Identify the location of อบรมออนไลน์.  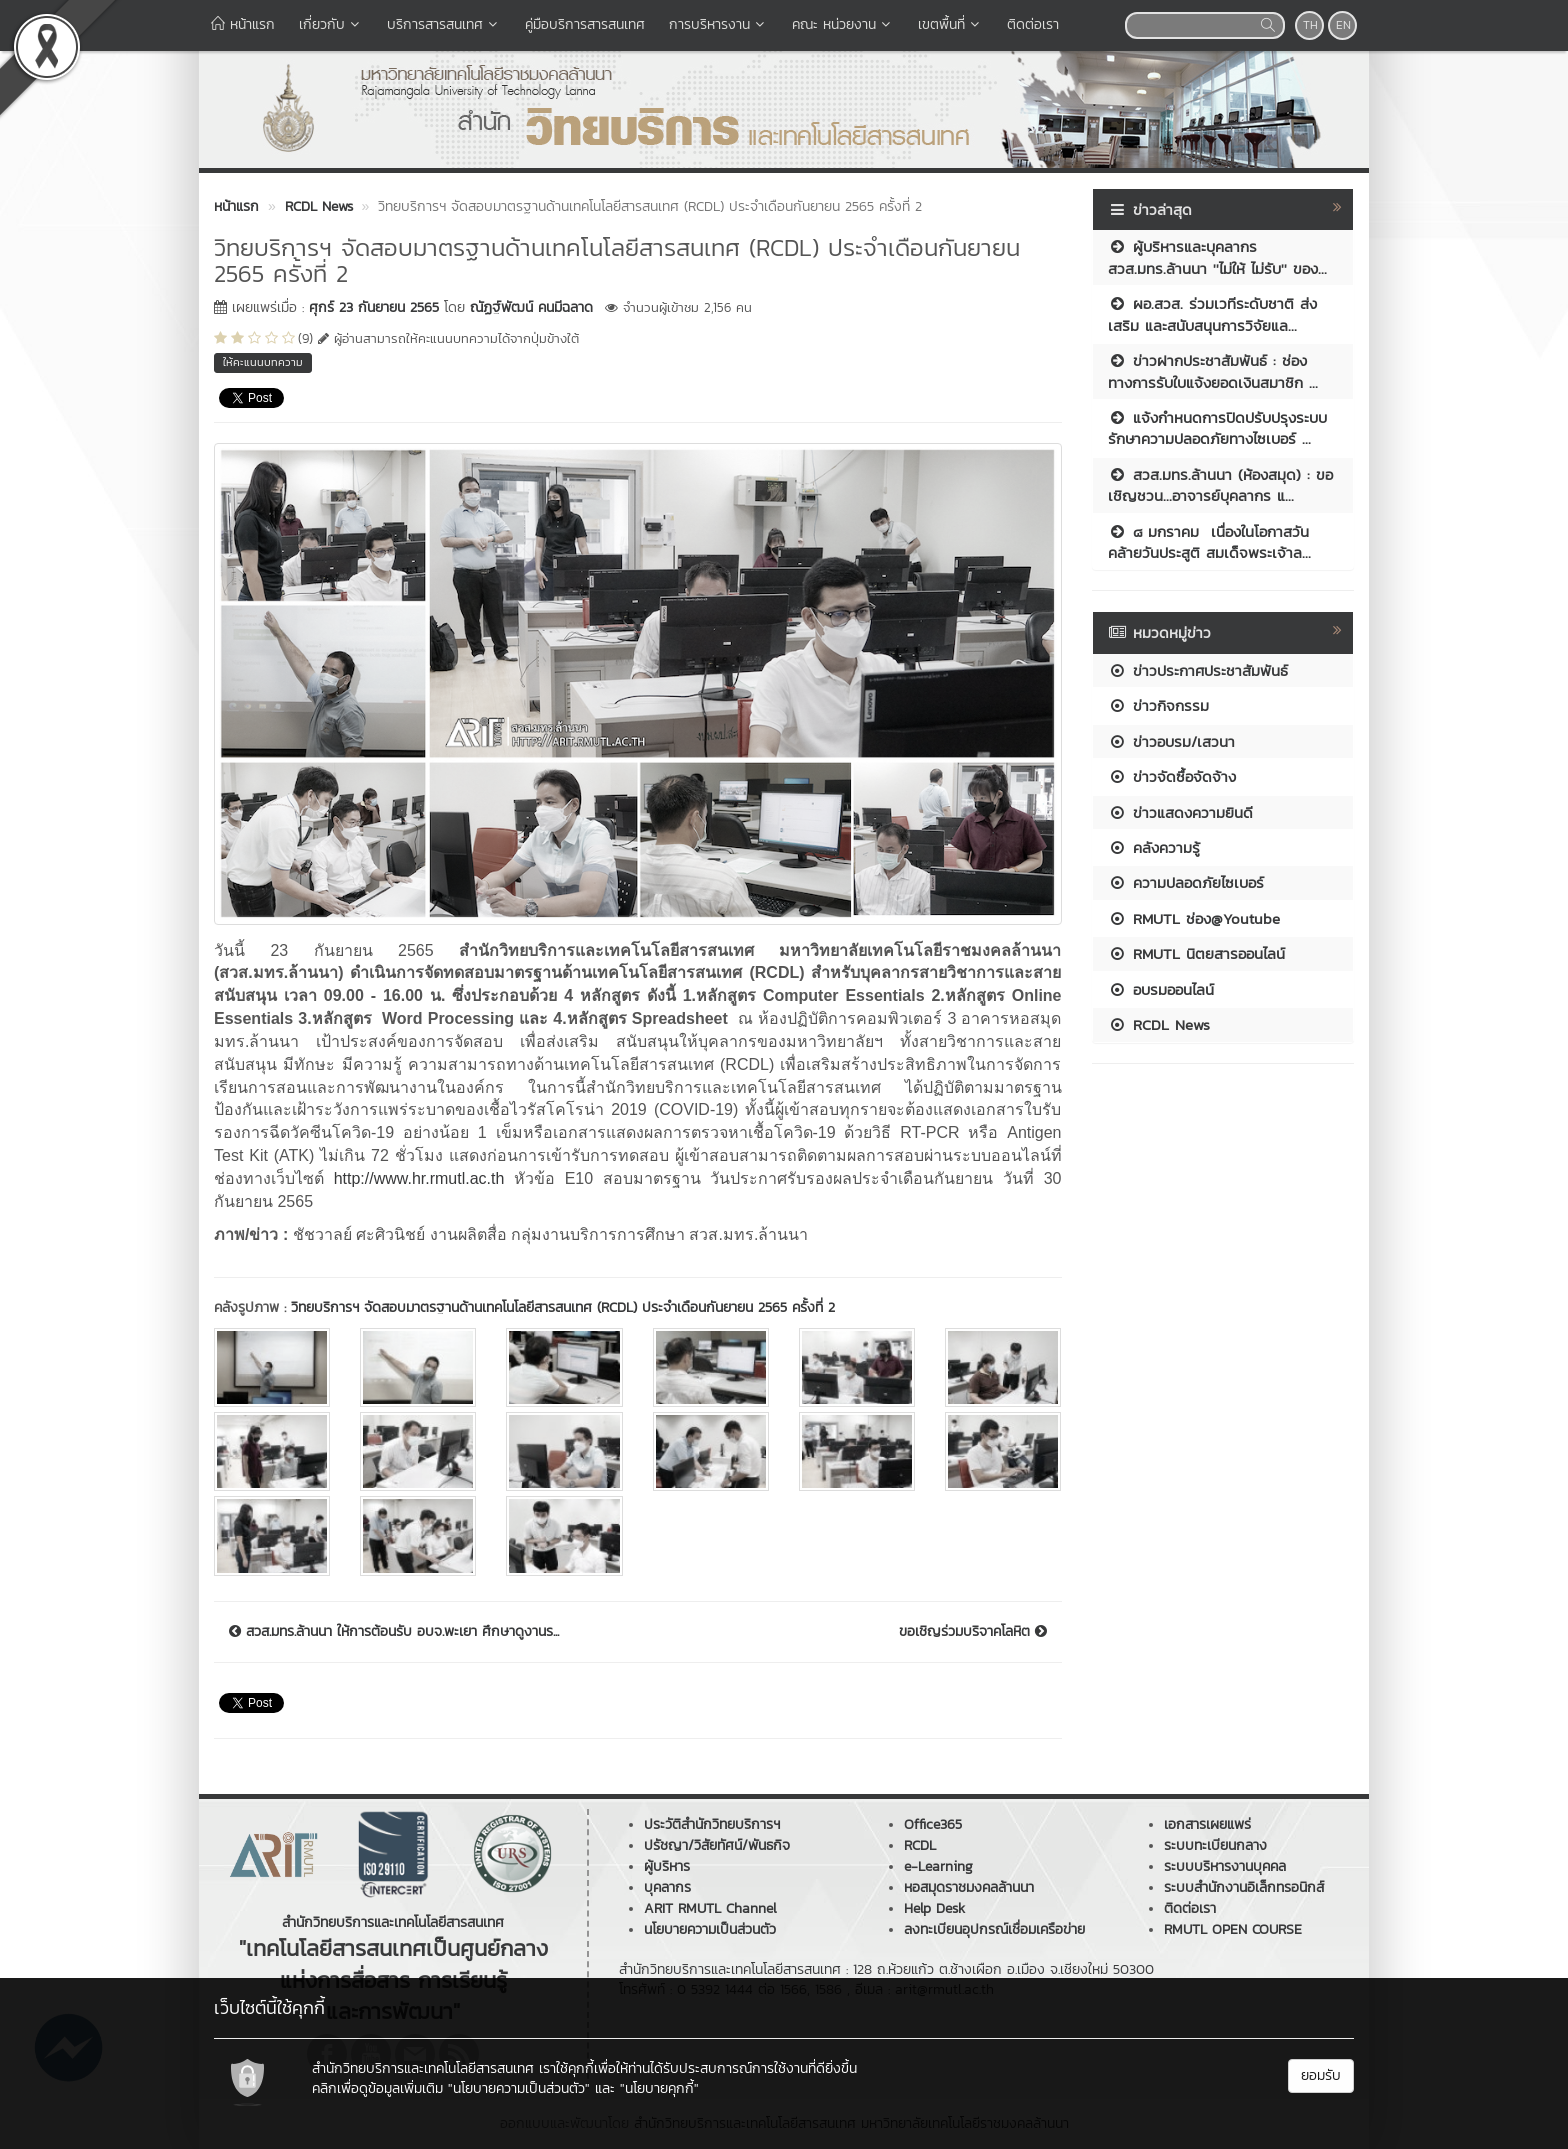
(1161, 989).